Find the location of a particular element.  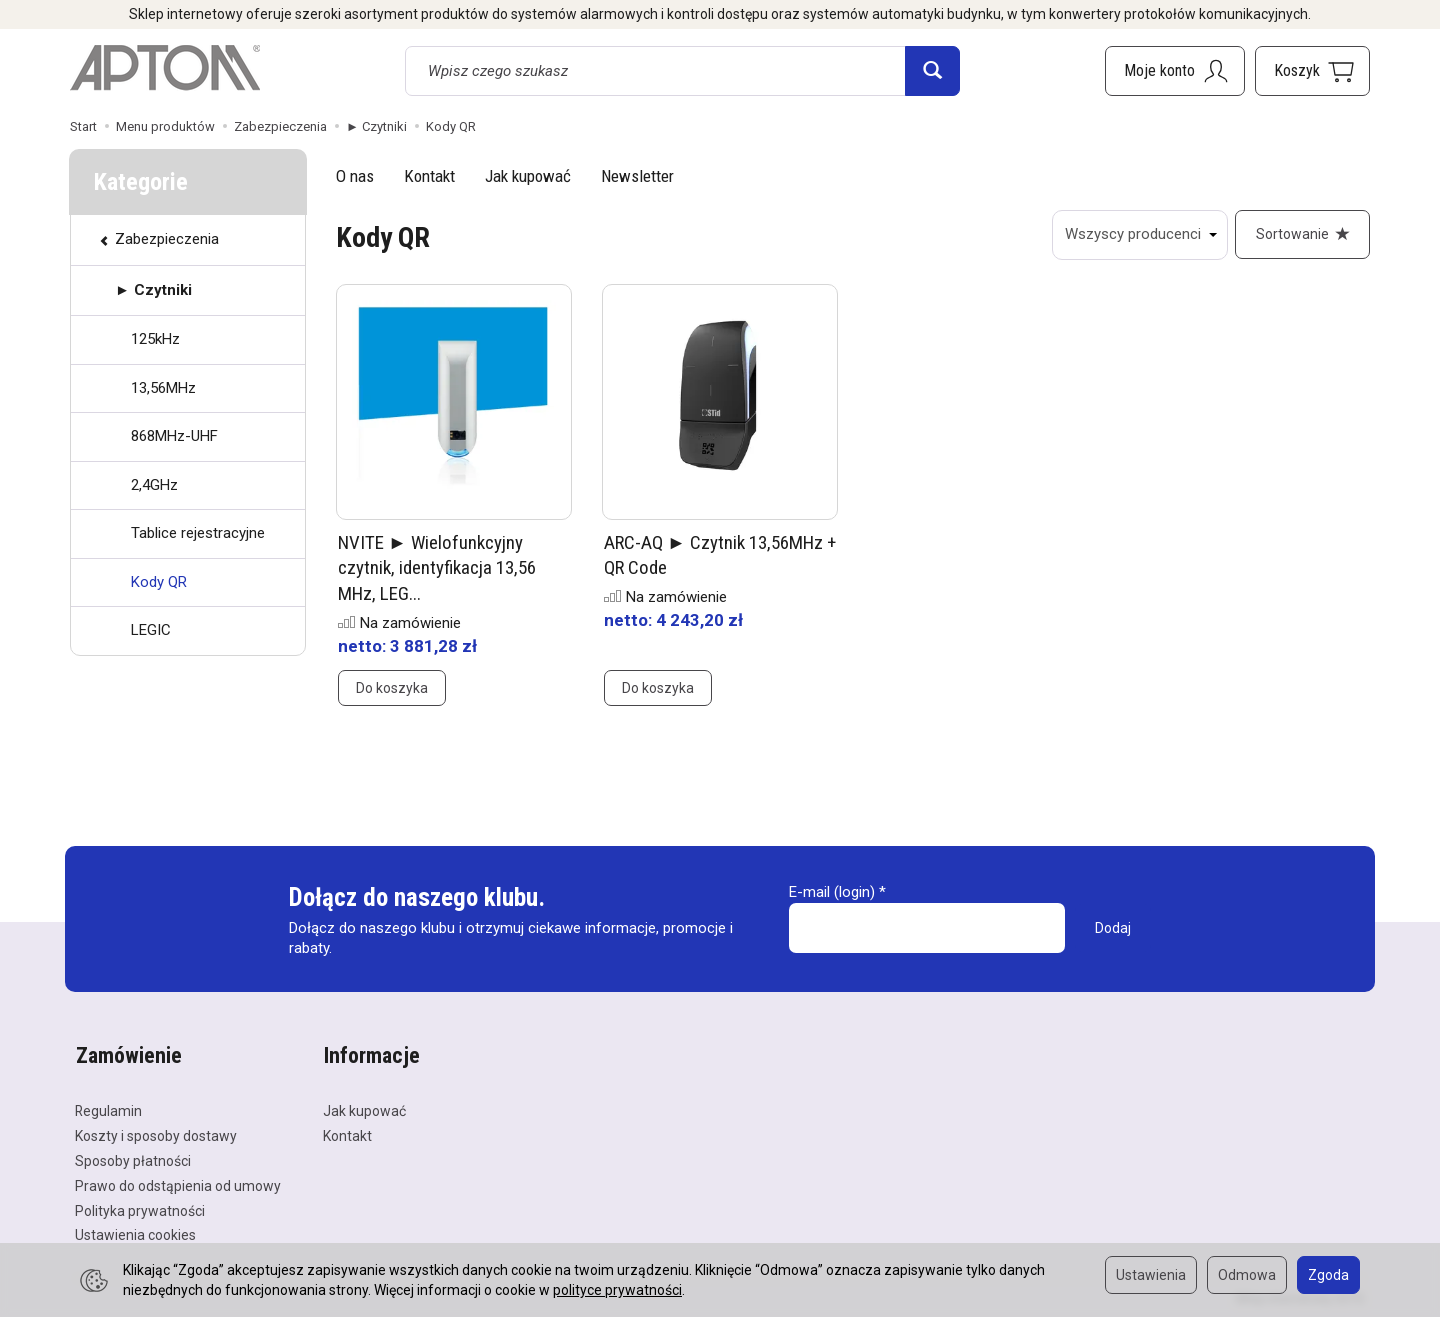

► Czytniki is located at coordinates (153, 290).